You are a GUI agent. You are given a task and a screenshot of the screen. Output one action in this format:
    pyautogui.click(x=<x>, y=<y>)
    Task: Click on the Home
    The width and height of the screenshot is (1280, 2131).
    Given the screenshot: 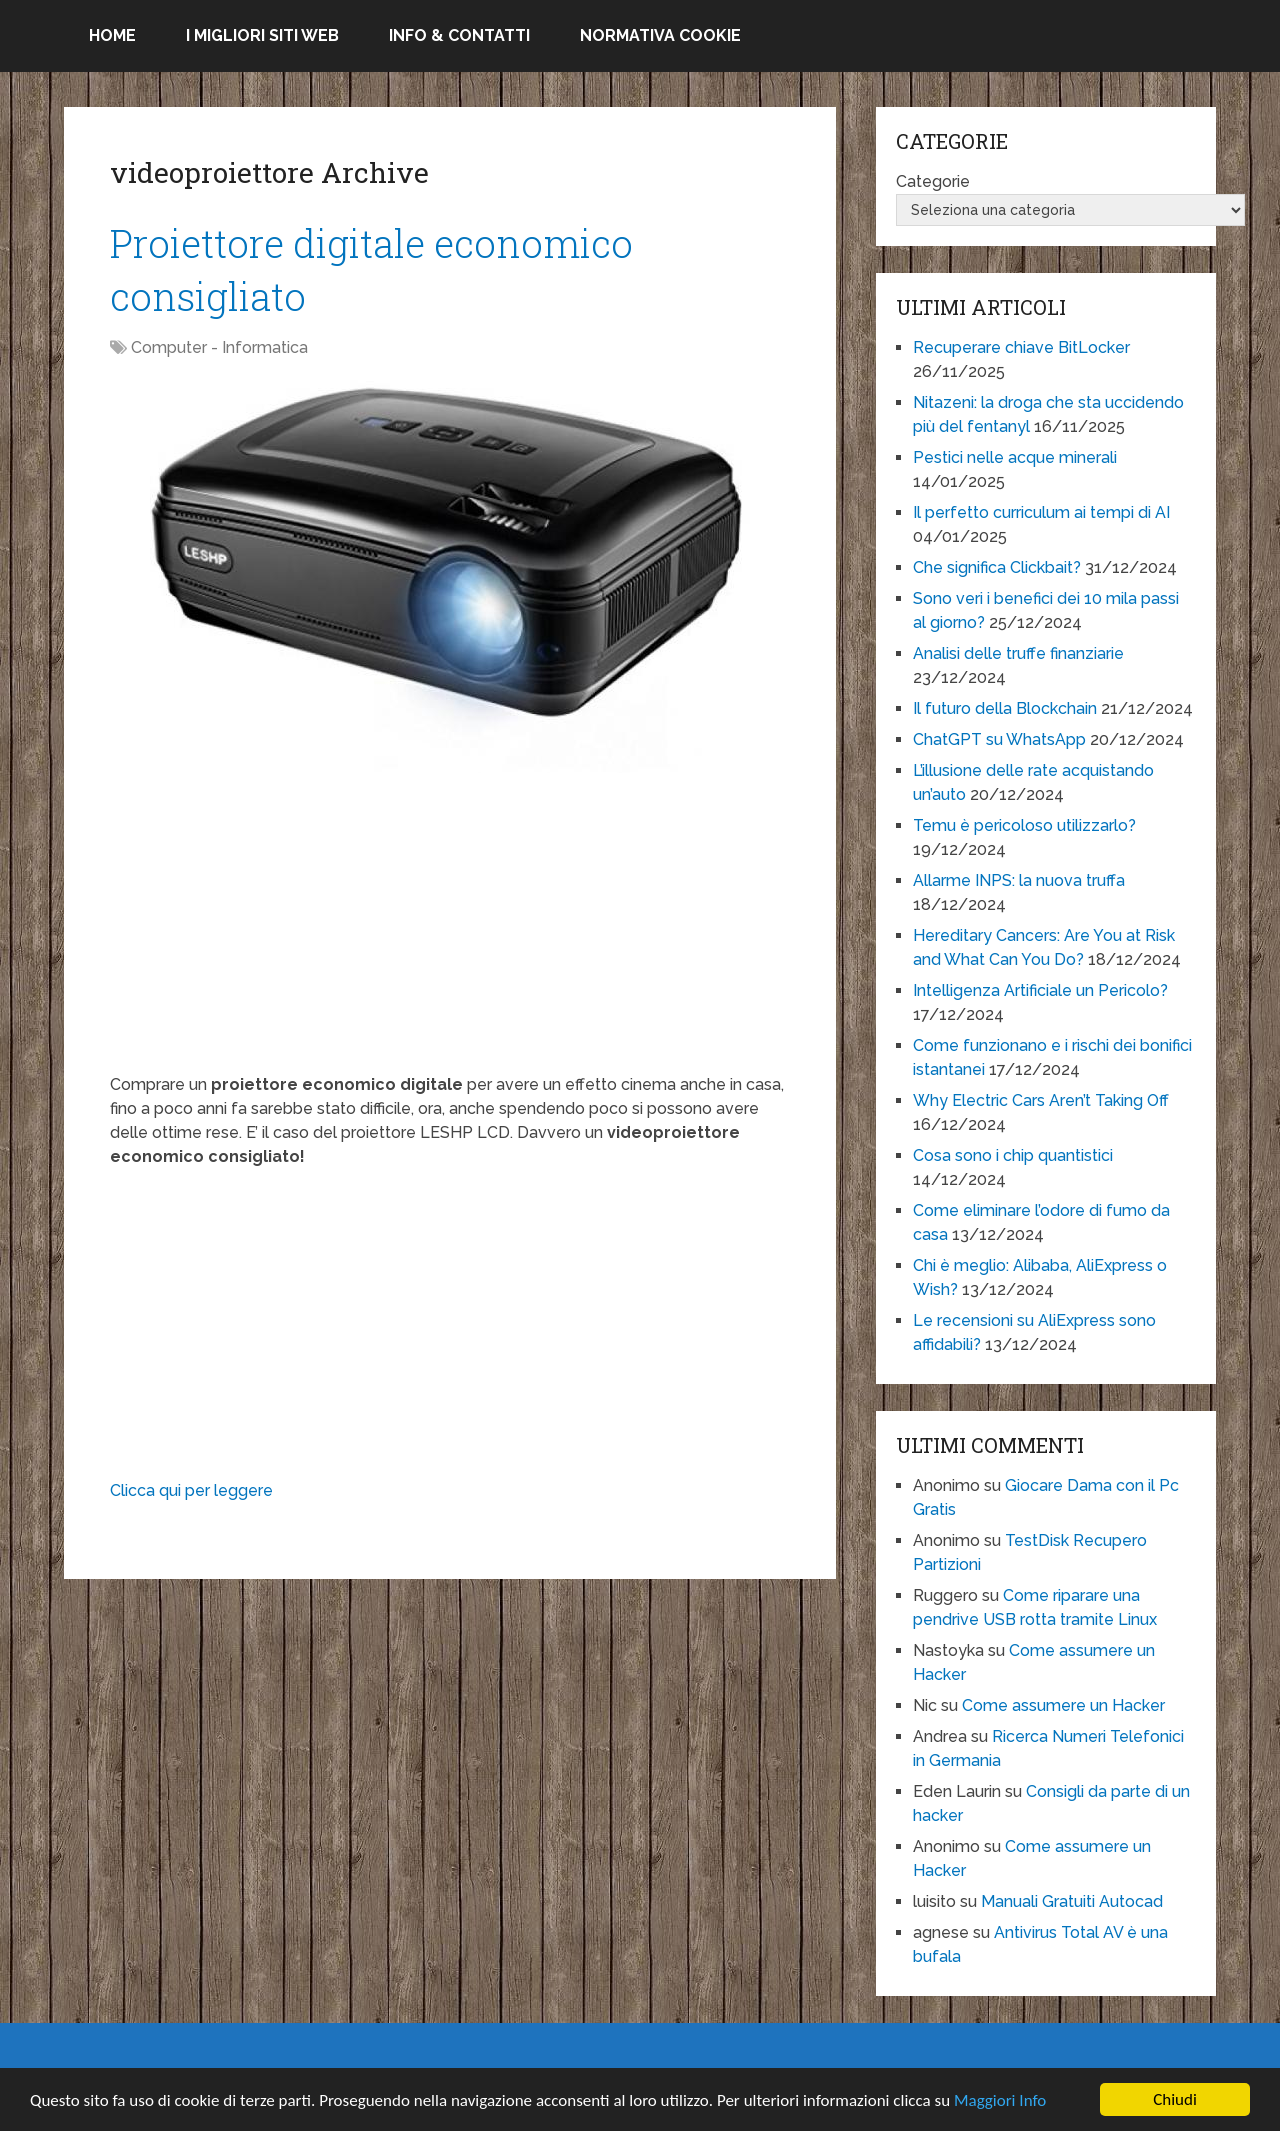 What is the action you would take?
    pyautogui.click(x=112, y=35)
    